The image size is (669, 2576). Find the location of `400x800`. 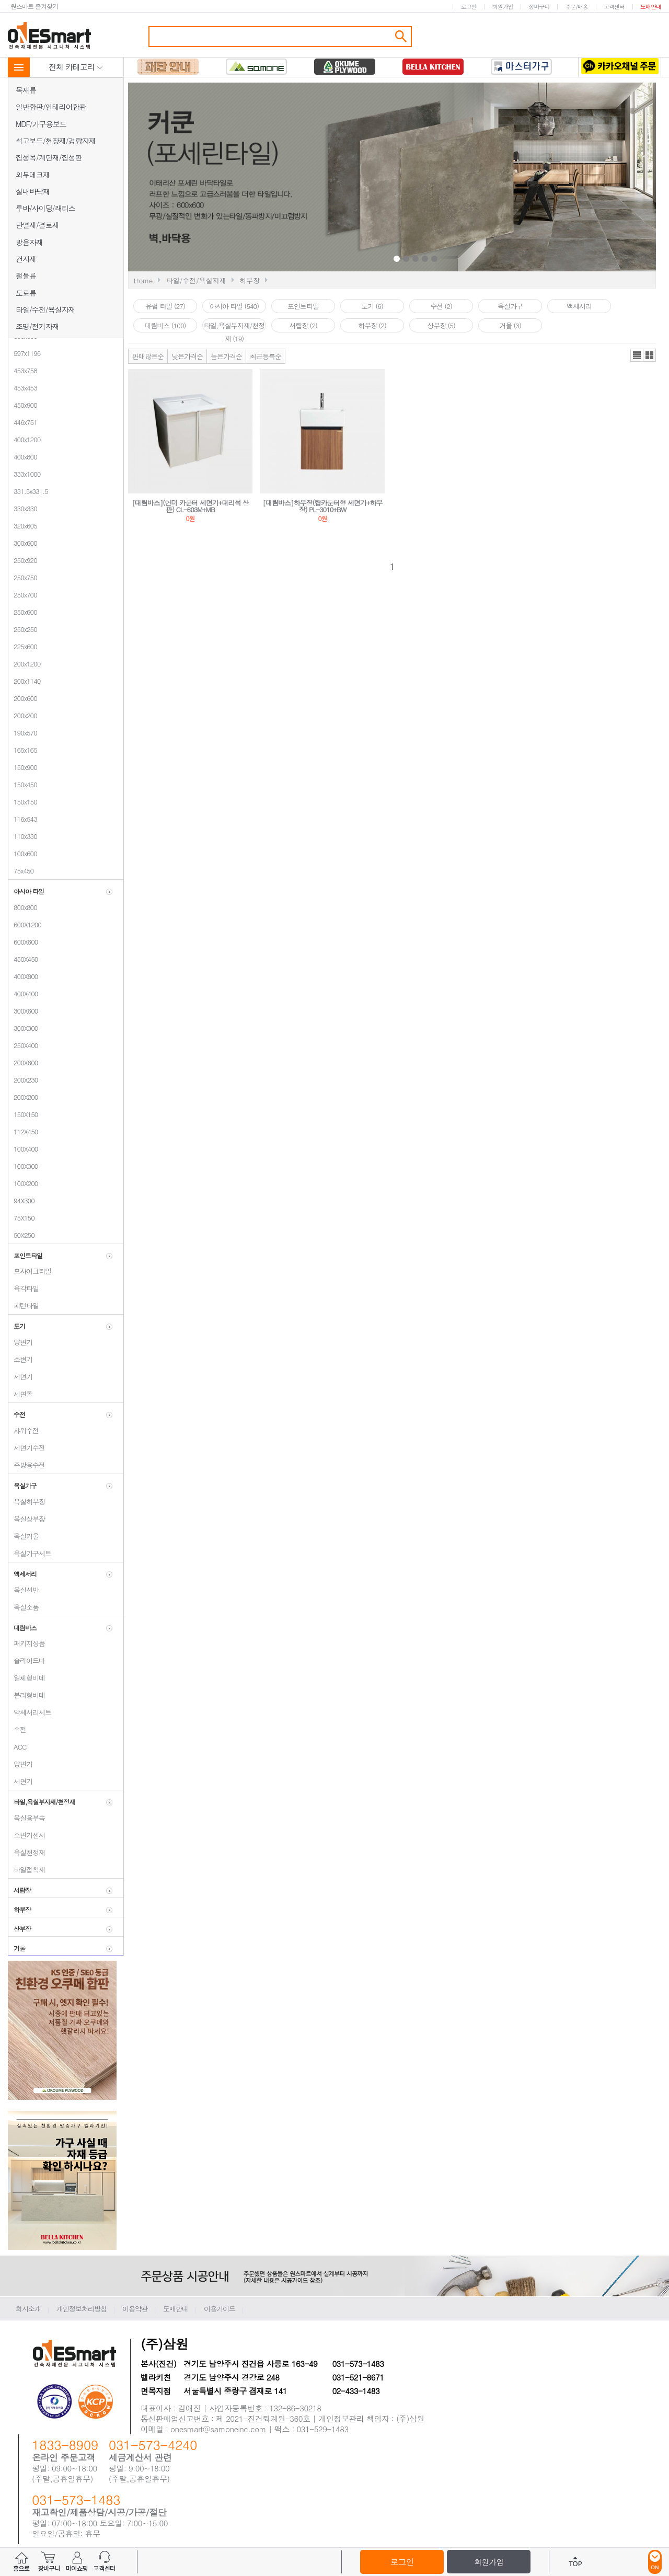

400x800 is located at coordinates (22, 457).